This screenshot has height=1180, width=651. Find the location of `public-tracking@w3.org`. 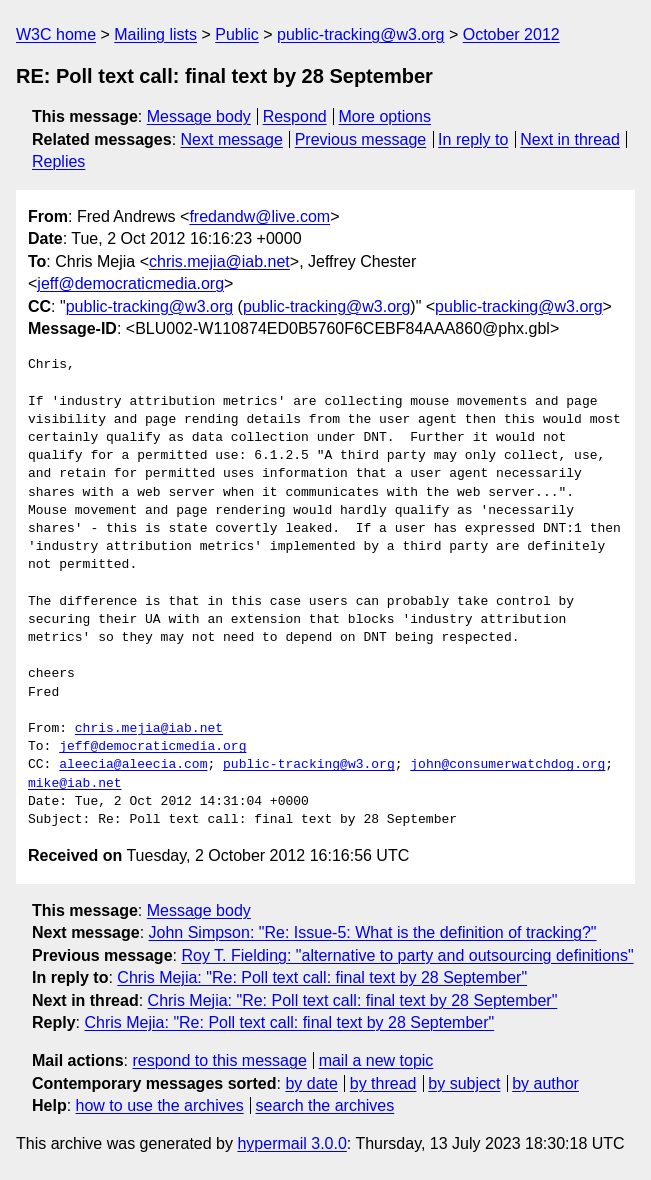

public-tracking@w3.org is located at coordinates (360, 34).